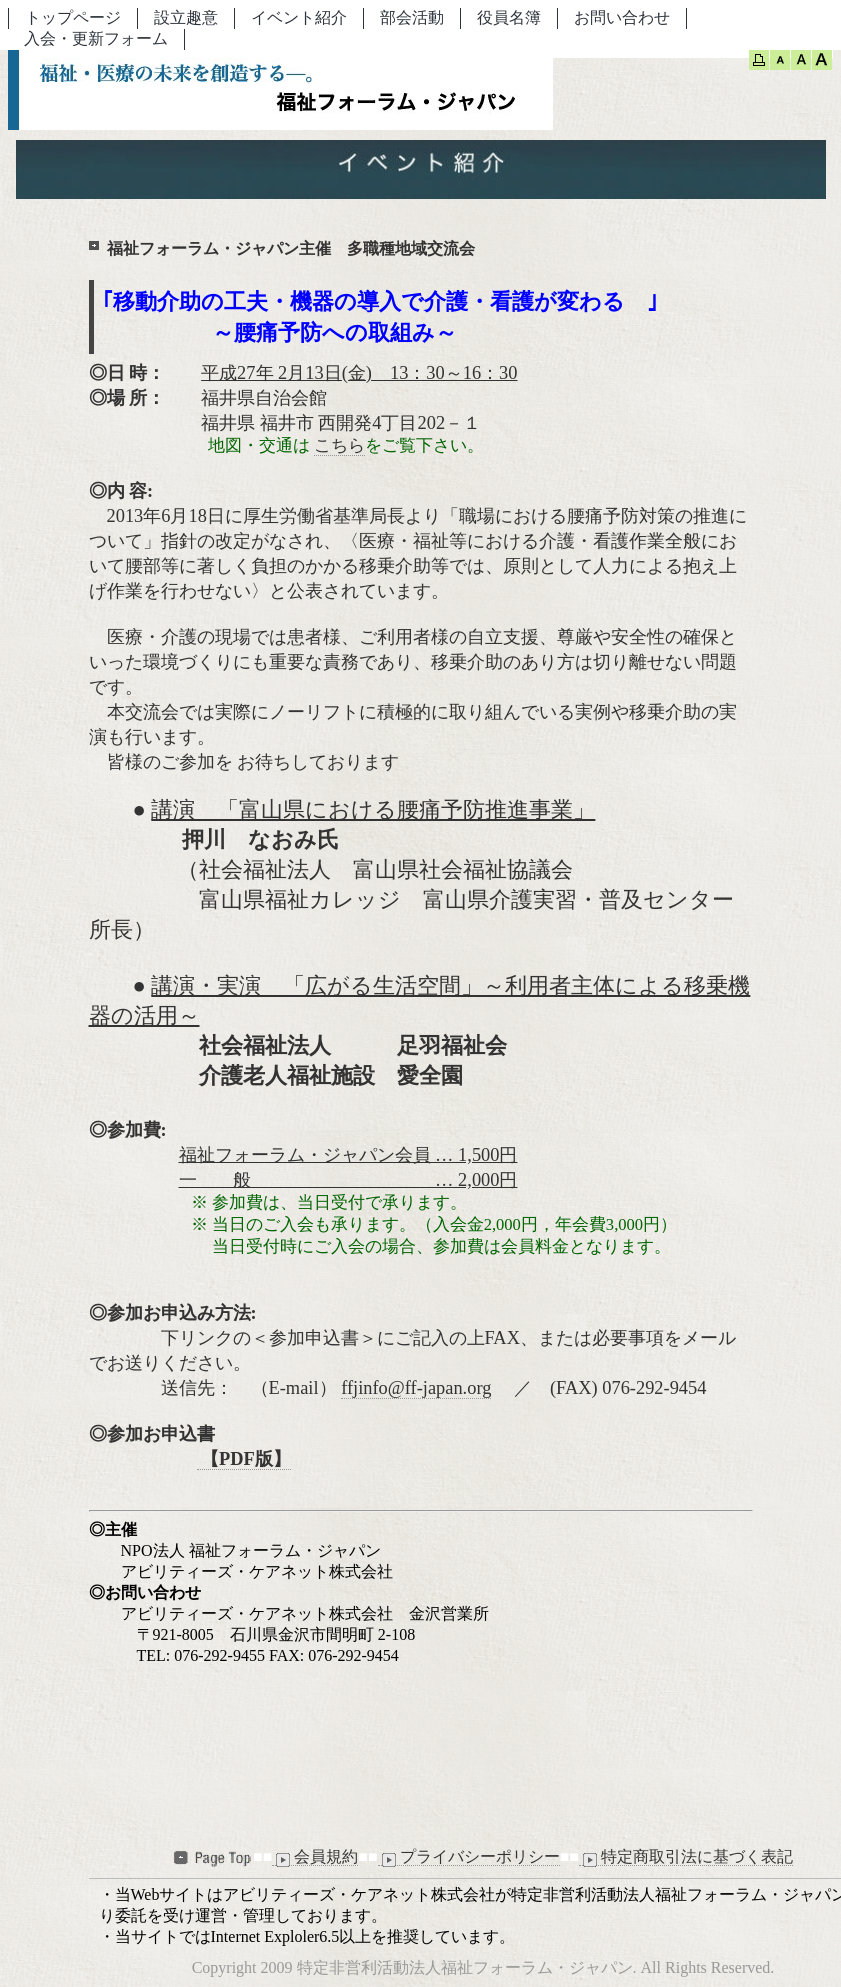  What do you see at coordinates (622, 17) in the screenshot?
I see `お問い合わせ` at bounding box center [622, 17].